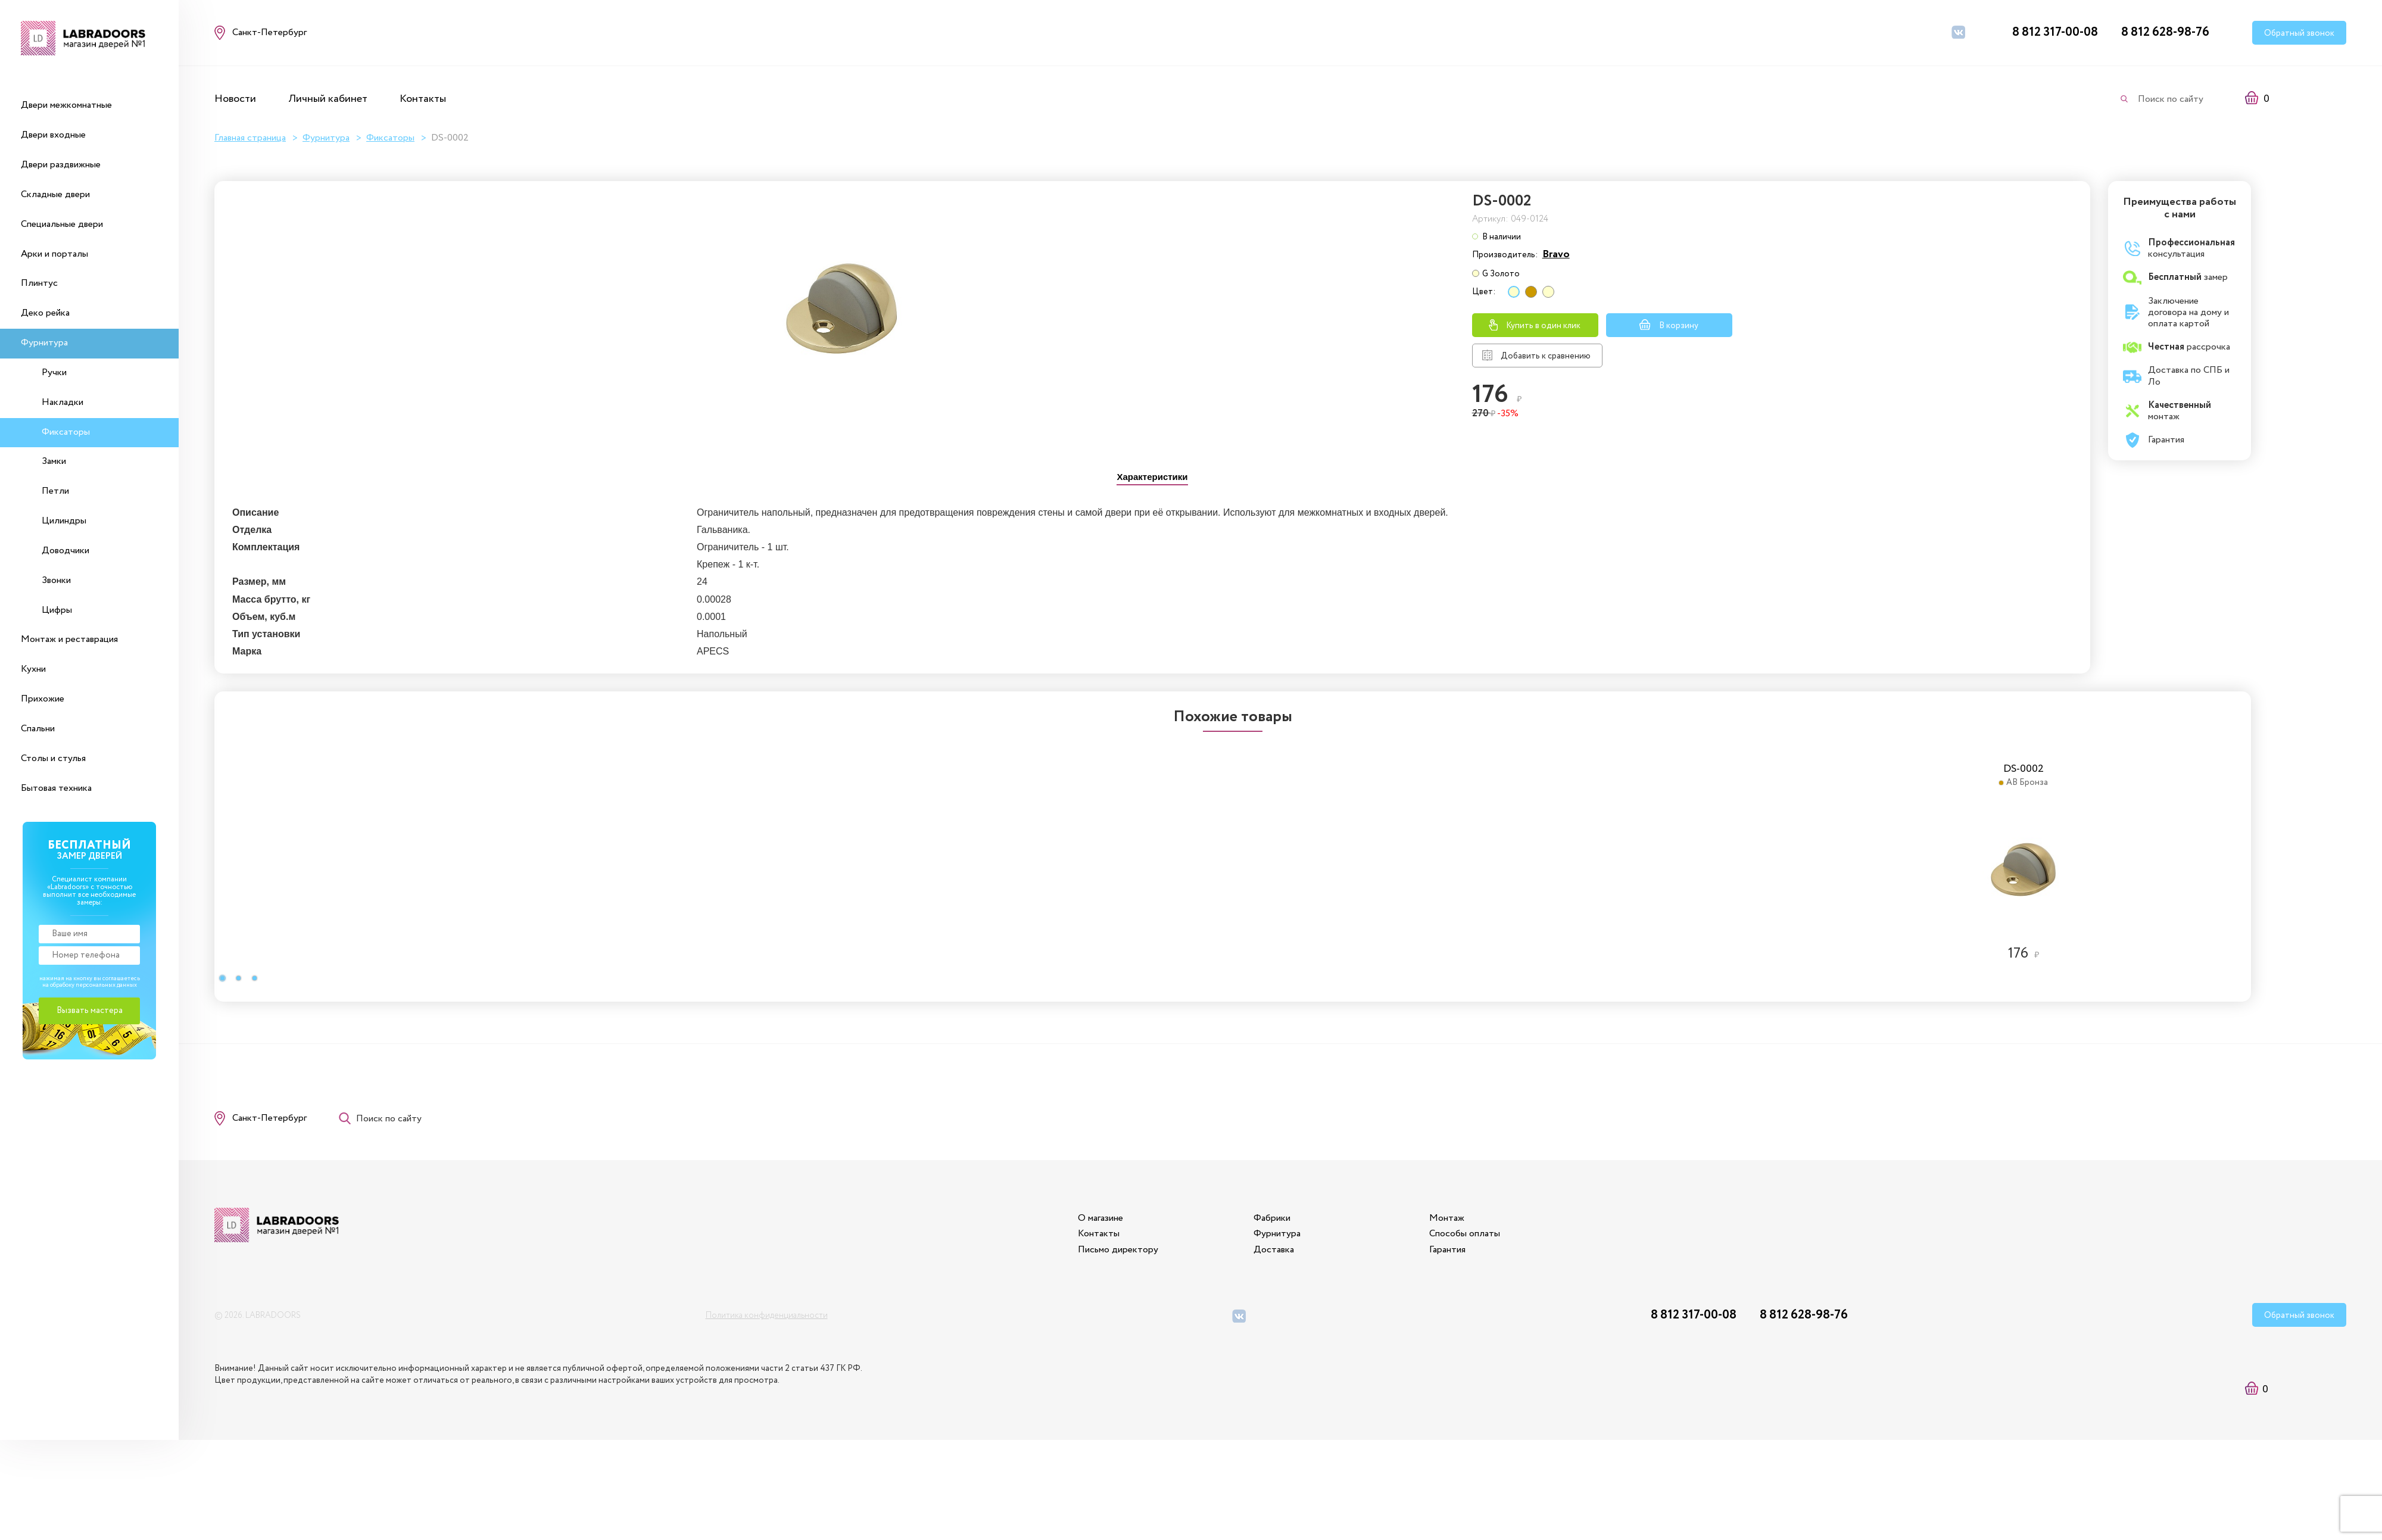 The height and width of the screenshot is (1540, 2382). Describe the element at coordinates (54, 254) in the screenshot. I see `Арки и порталы` at that location.